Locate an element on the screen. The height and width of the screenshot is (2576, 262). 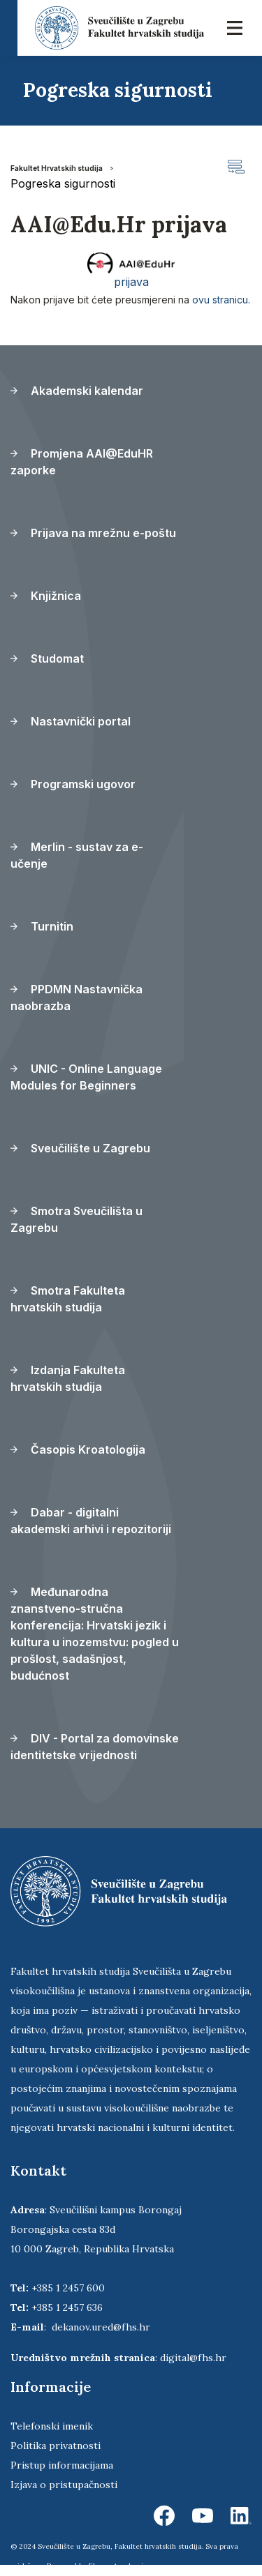
Promjena AAI@EduHR zaporke is located at coordinates (81, 461).